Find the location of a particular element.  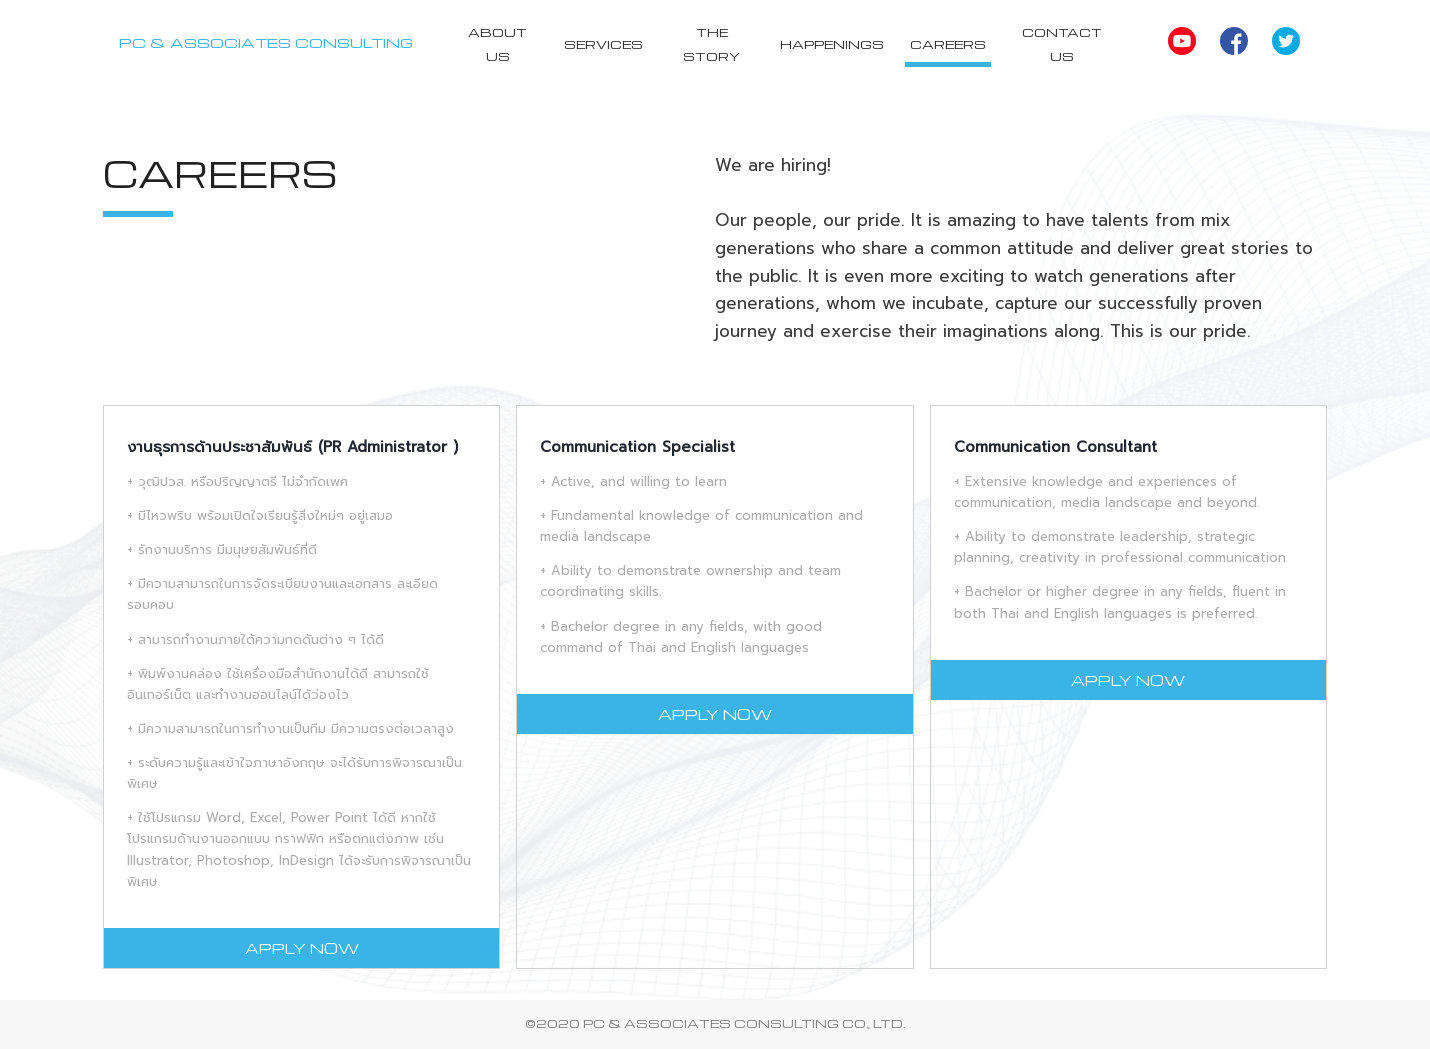

Communication Specialist is located at coordinates (637, 447).